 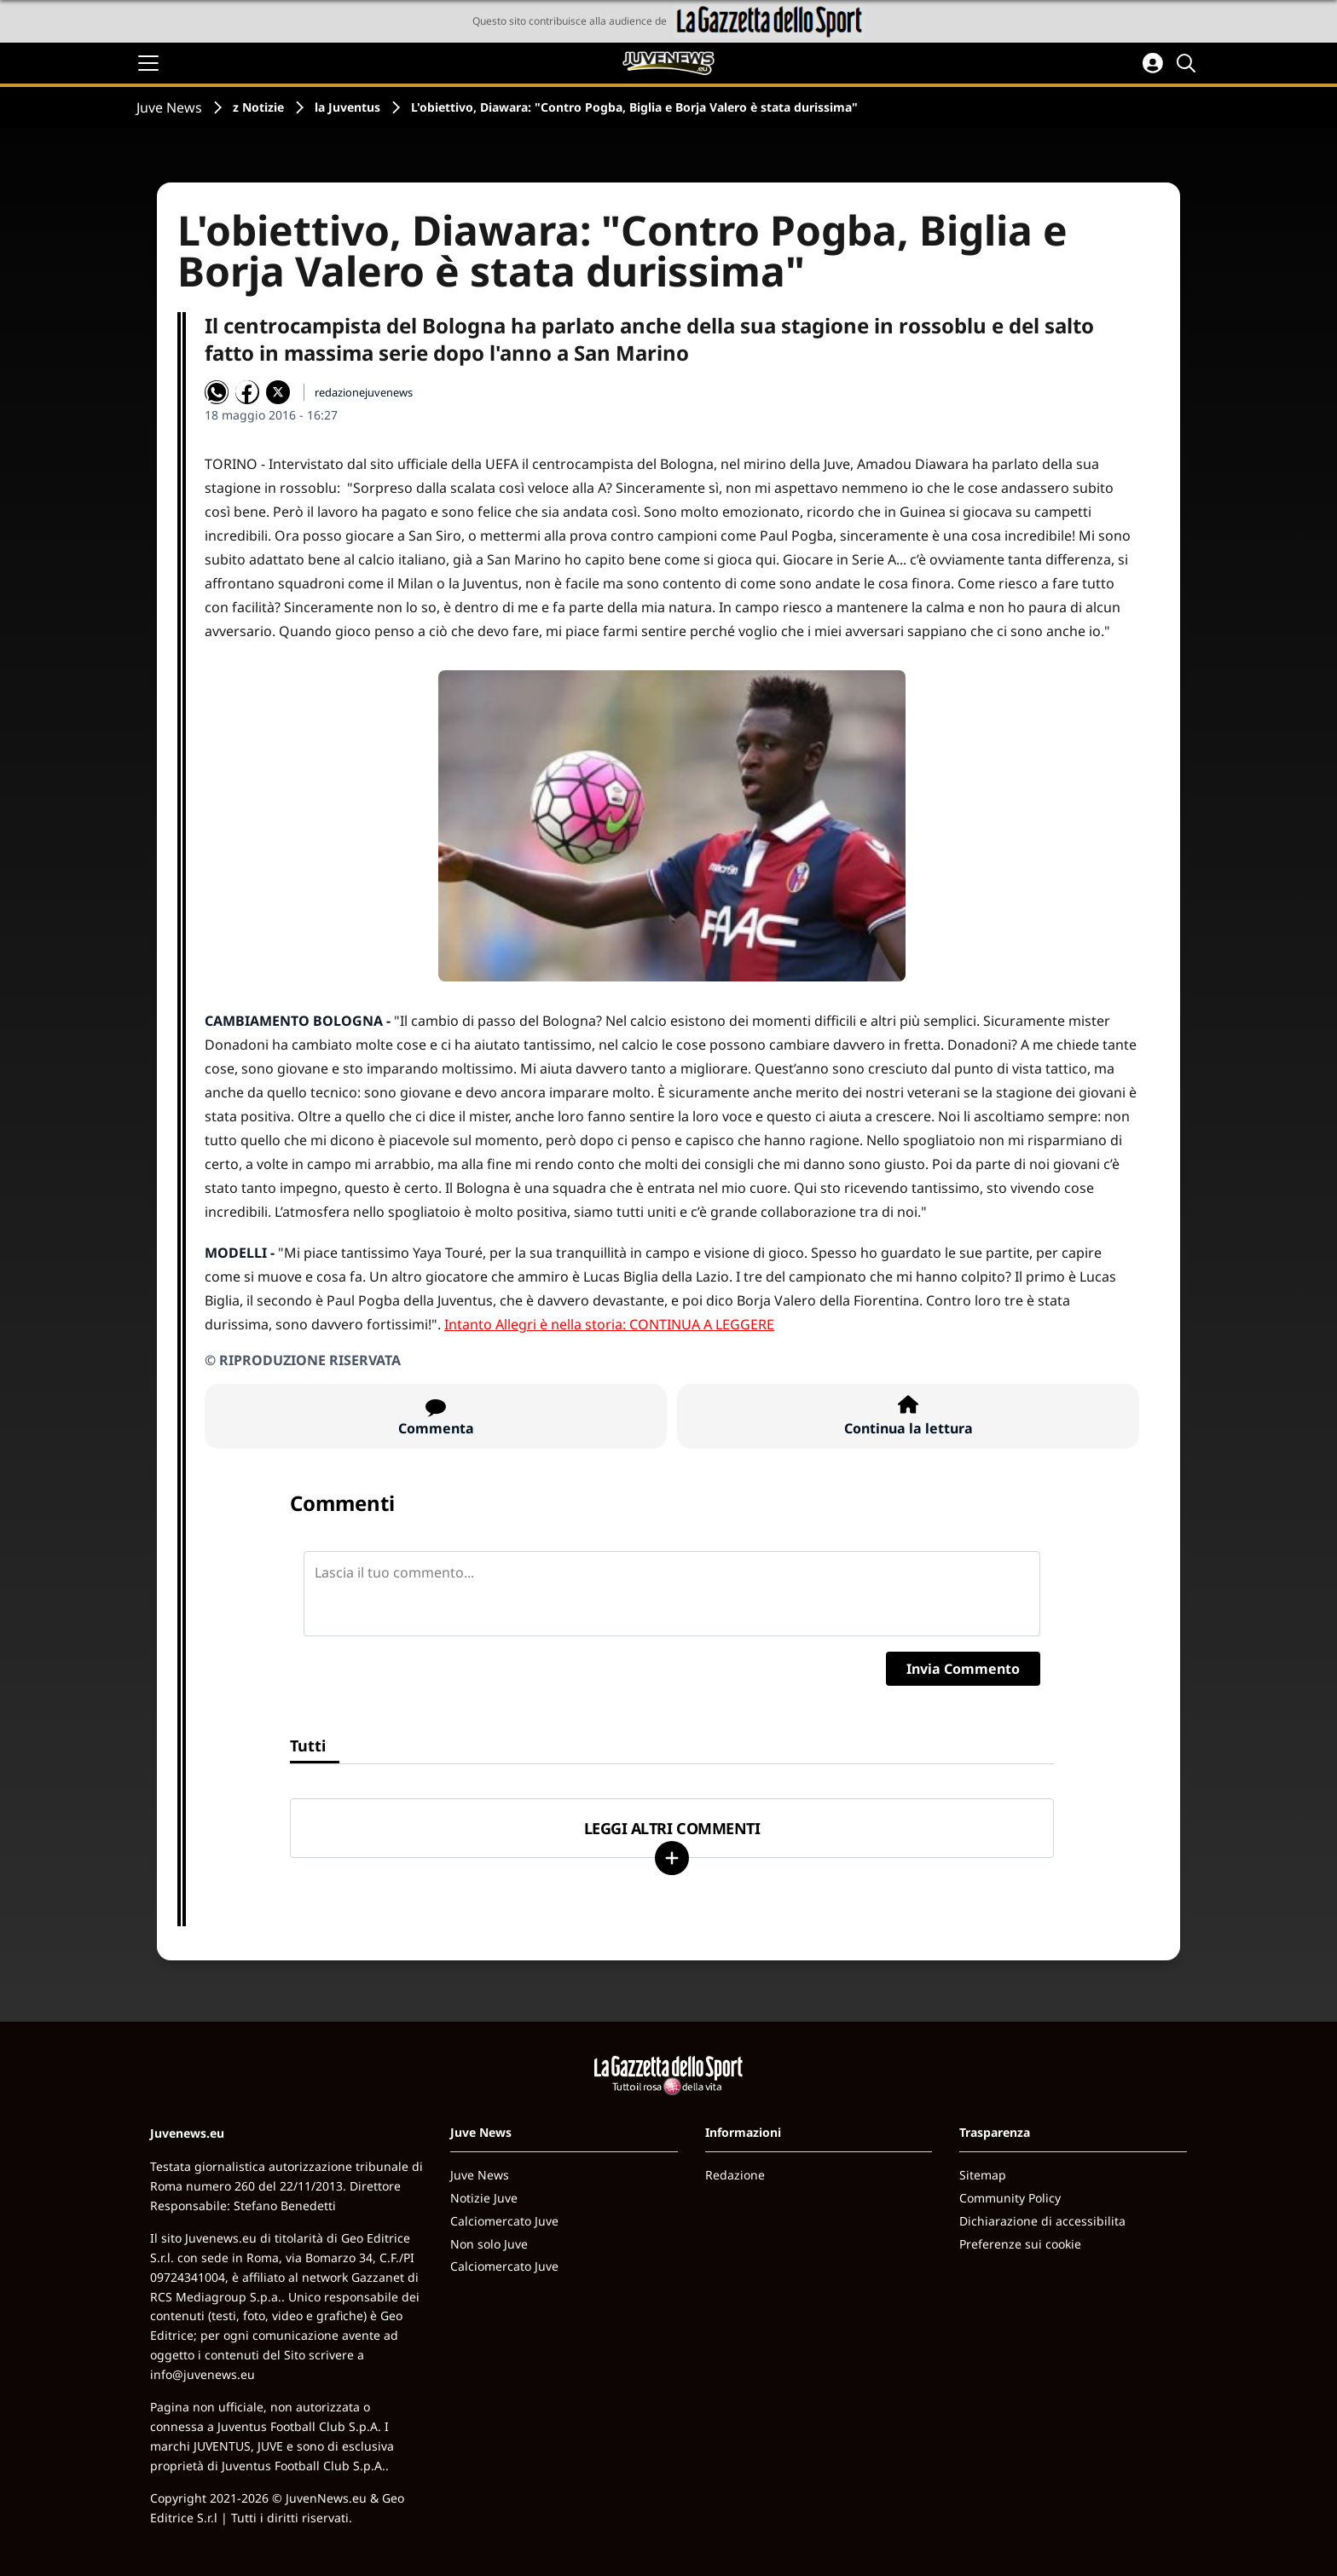 I want to click on Redazione, so click(x=735, y=2175).